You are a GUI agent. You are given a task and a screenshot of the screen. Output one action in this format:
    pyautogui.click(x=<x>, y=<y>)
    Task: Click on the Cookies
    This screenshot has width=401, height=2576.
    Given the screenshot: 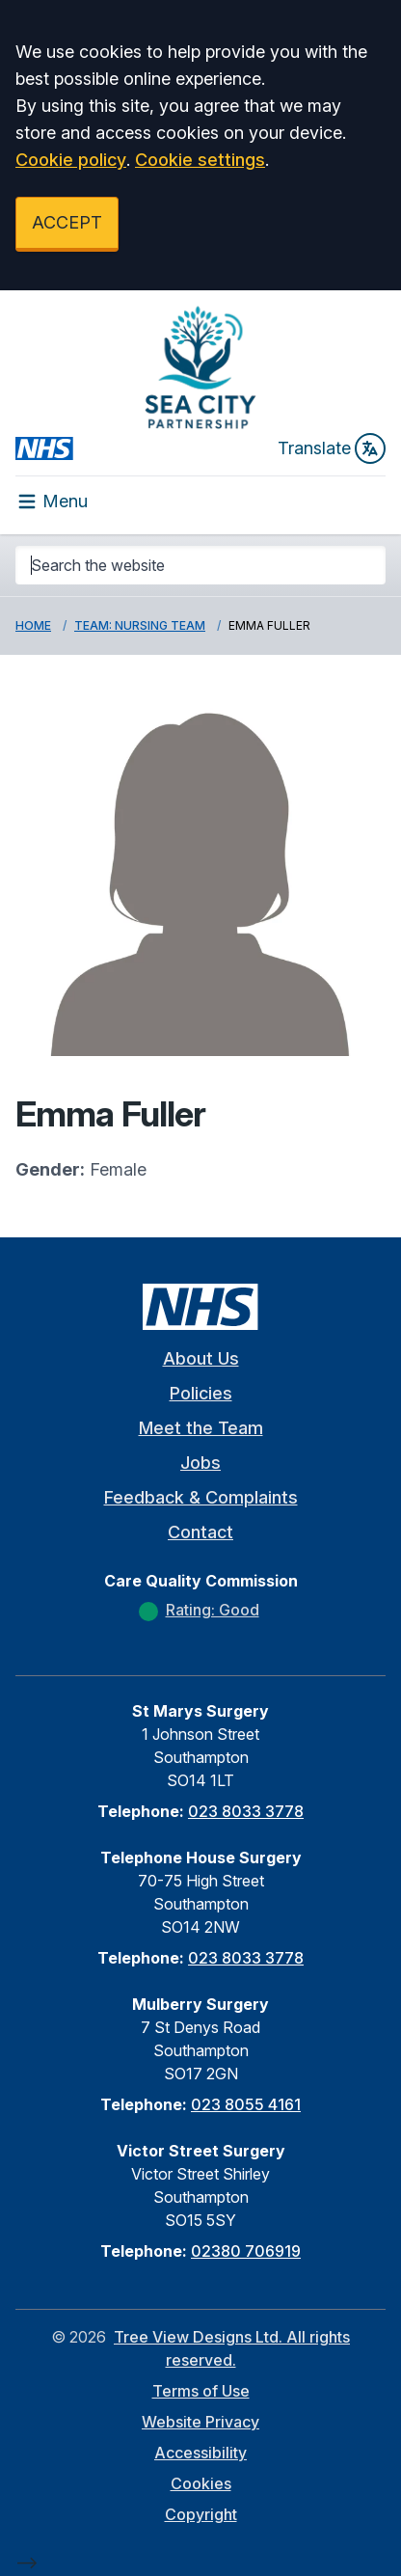 What is the action you would take?
    pyautogui.click(x=201, y=2483)
    